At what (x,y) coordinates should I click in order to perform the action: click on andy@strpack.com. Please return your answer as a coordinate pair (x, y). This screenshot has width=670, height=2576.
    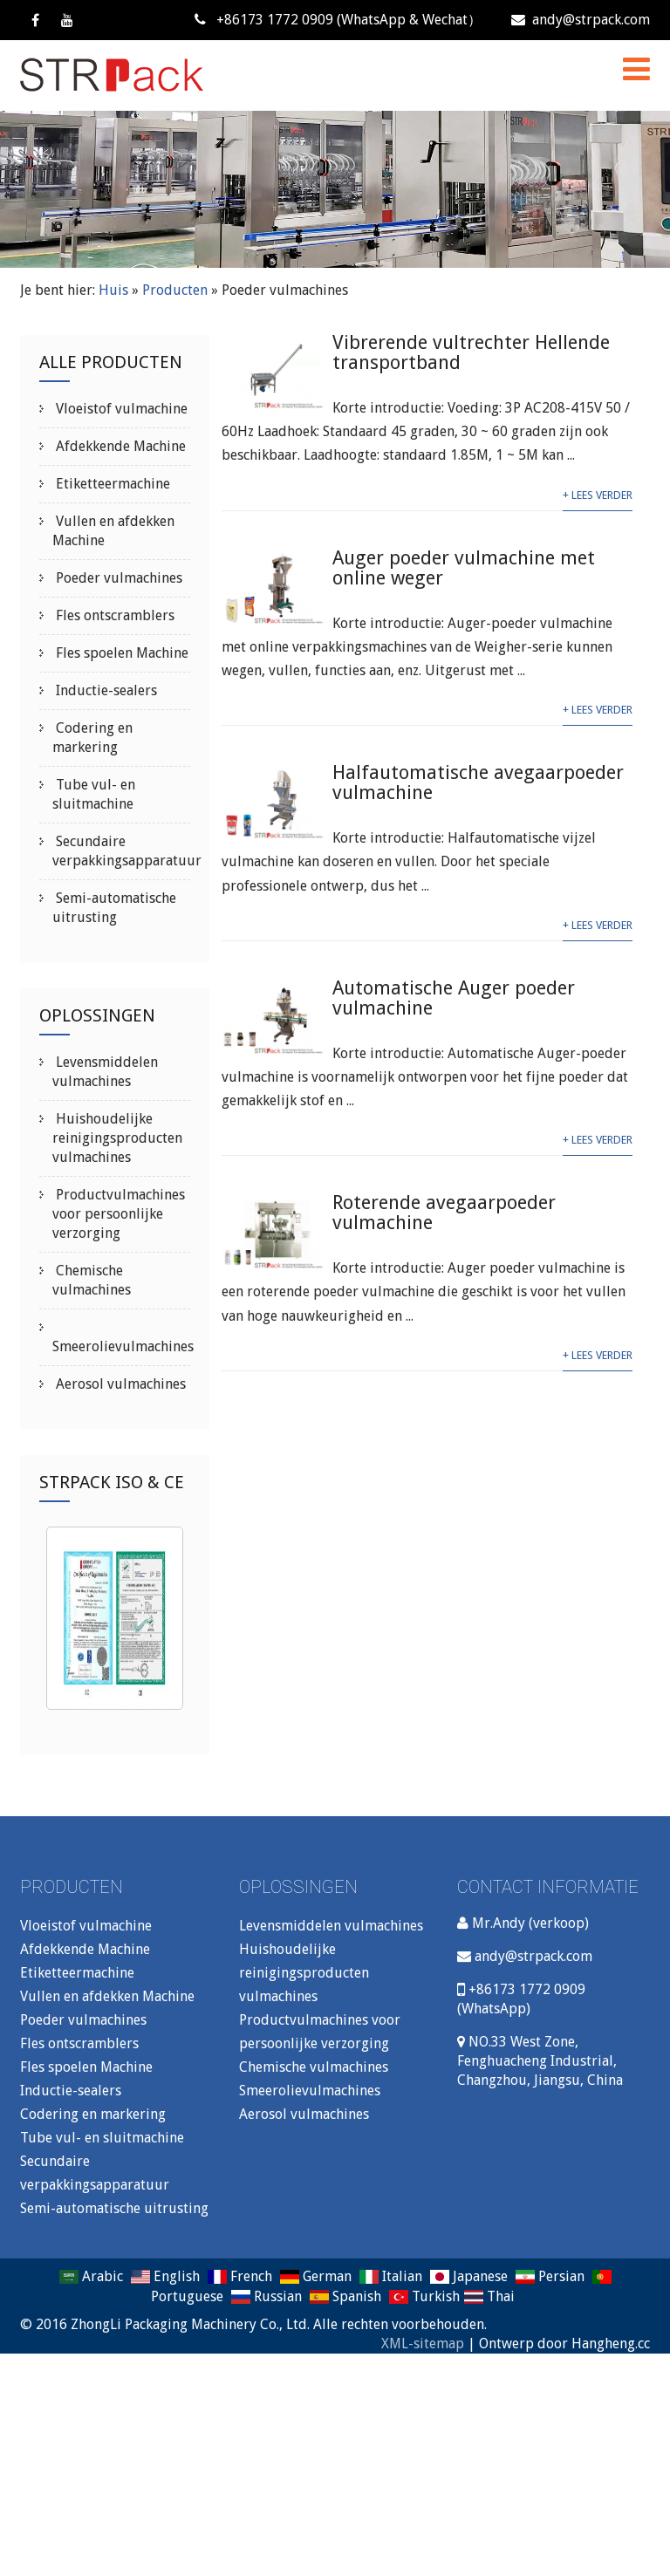
    Looking at the image, I should click on (580, 19).